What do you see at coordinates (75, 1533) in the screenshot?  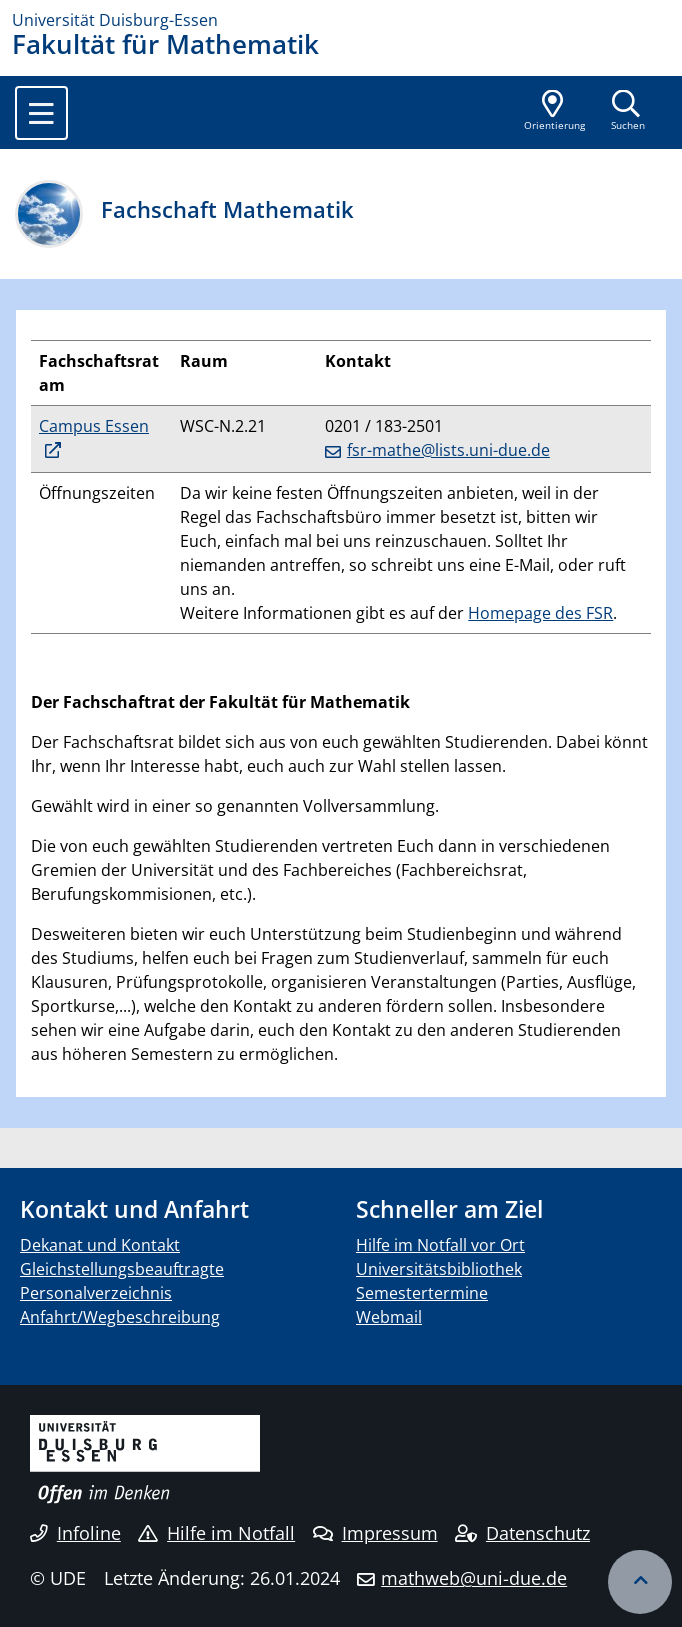 I see `Infoline` at bounding box center [75, 1533].